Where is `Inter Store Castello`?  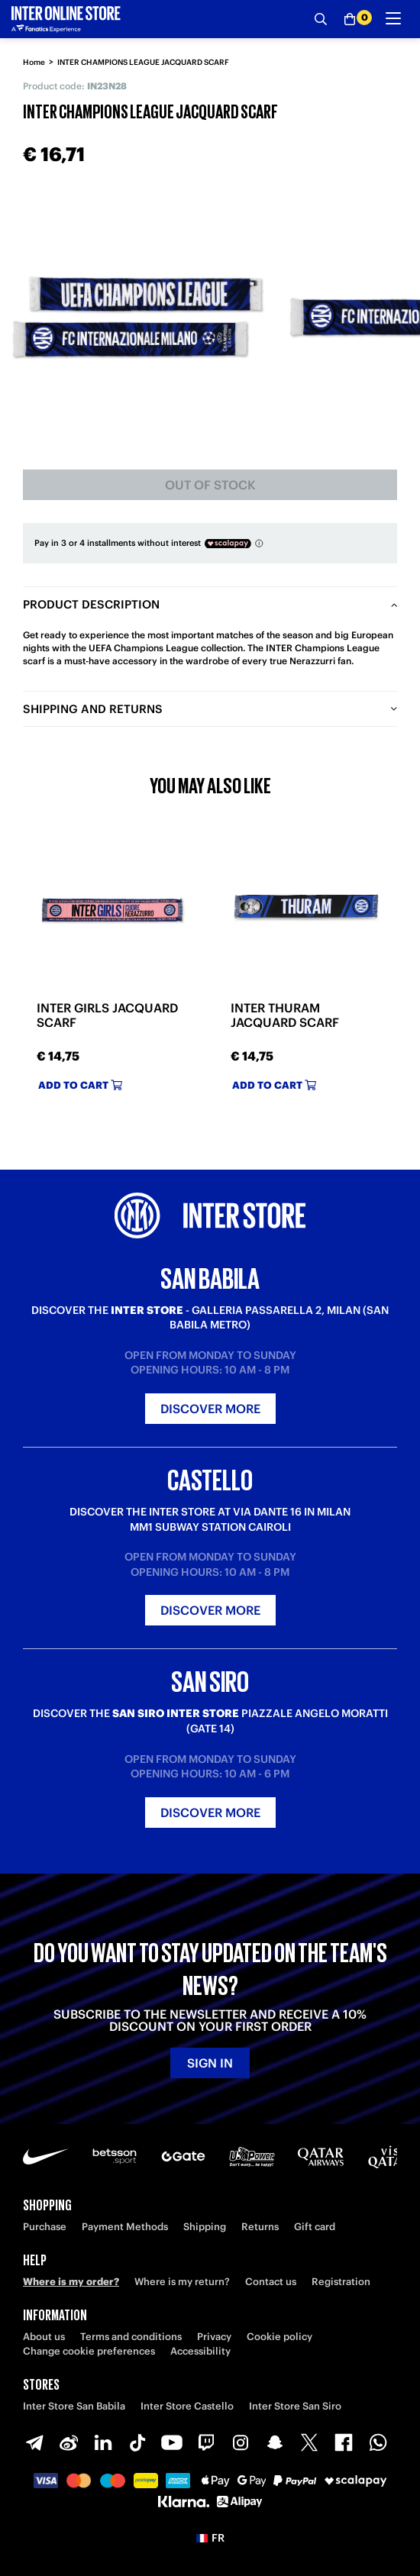 Inter Store Castello is located at coordinates (187, 2406).